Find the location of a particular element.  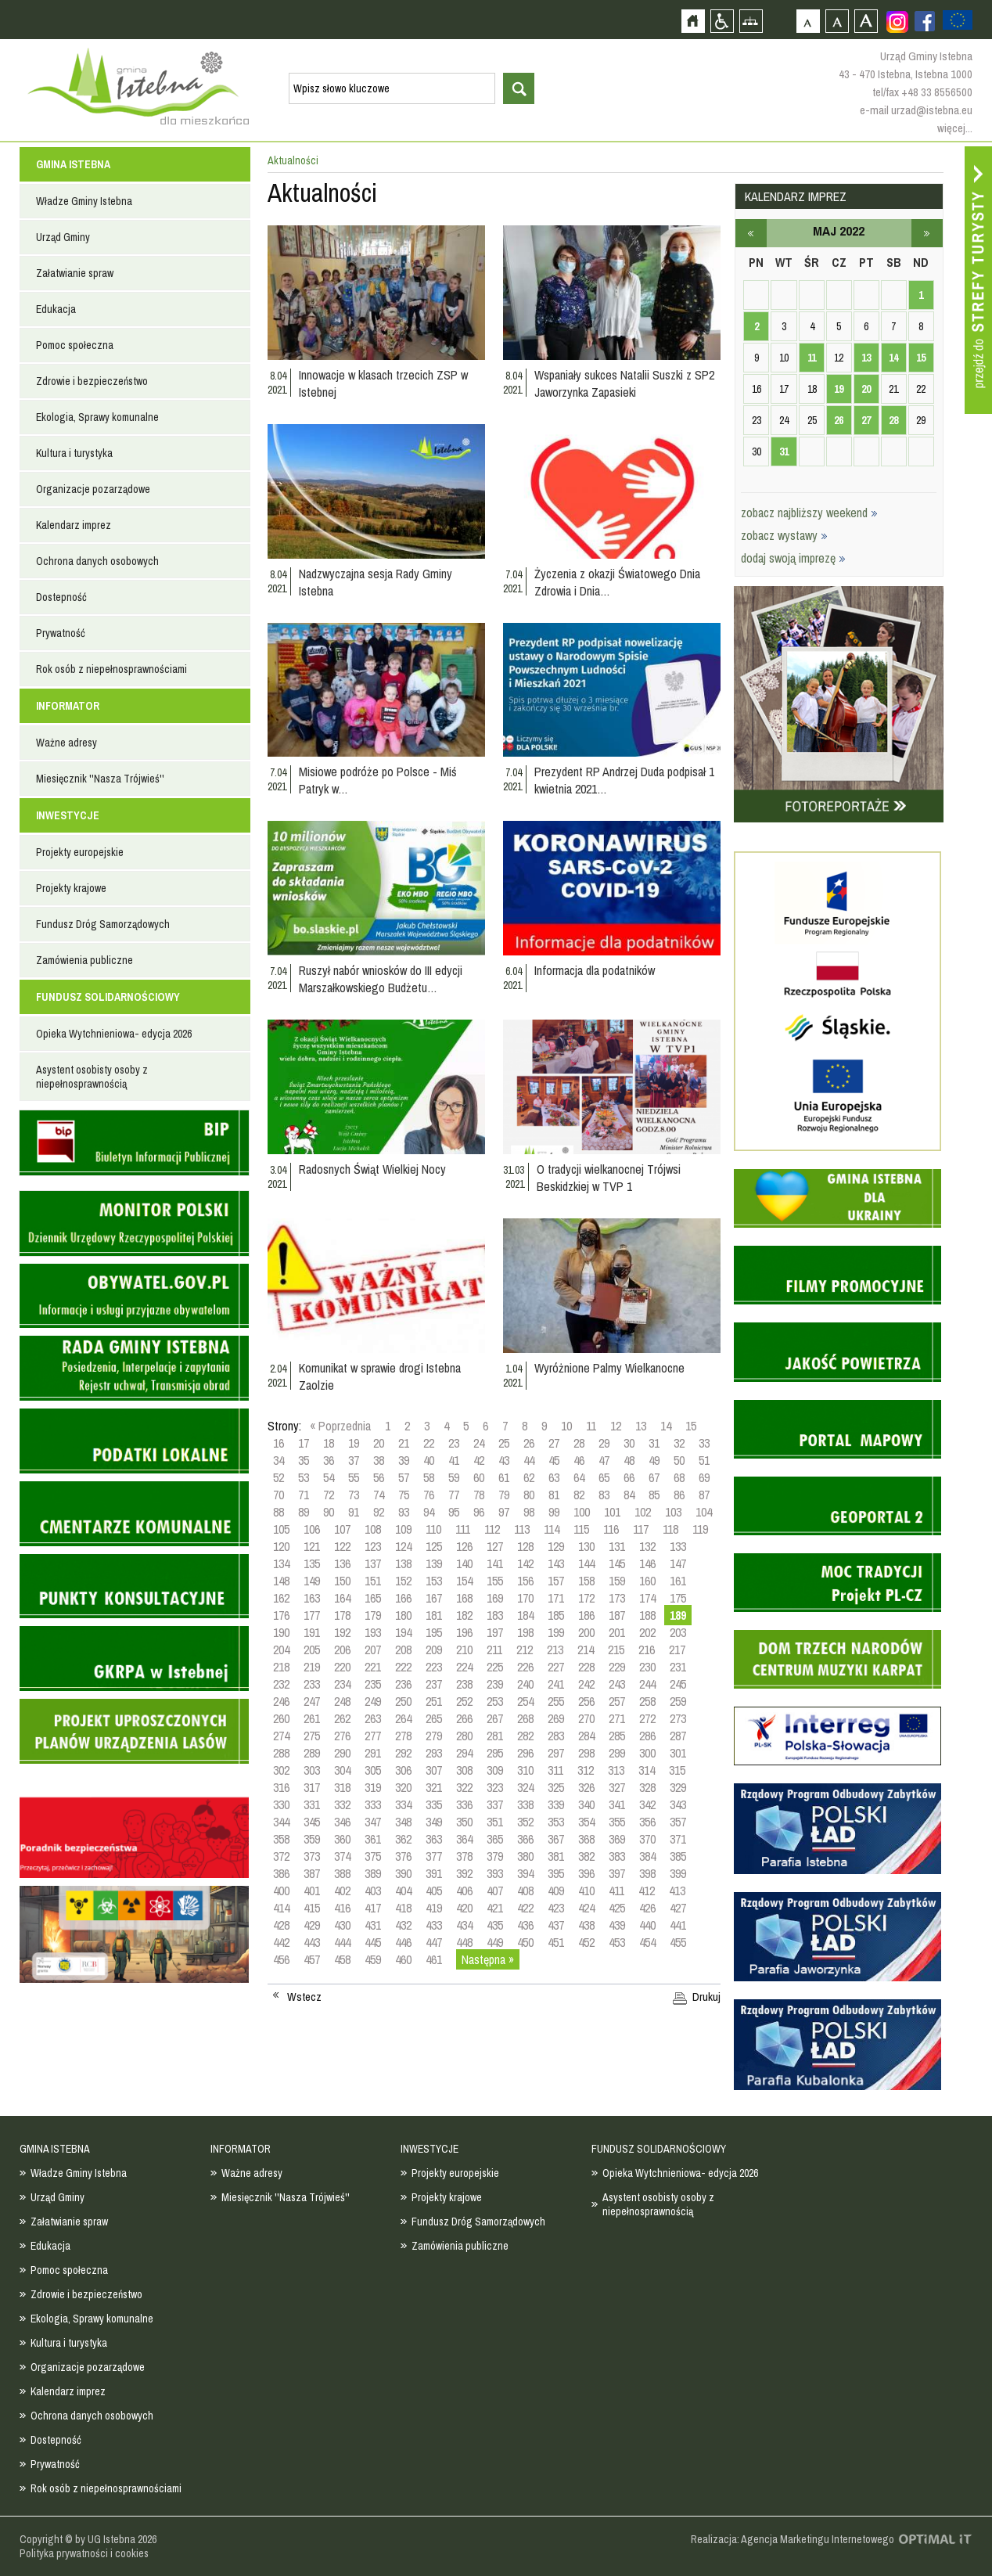

399 is located at coordinates (678, 1873).